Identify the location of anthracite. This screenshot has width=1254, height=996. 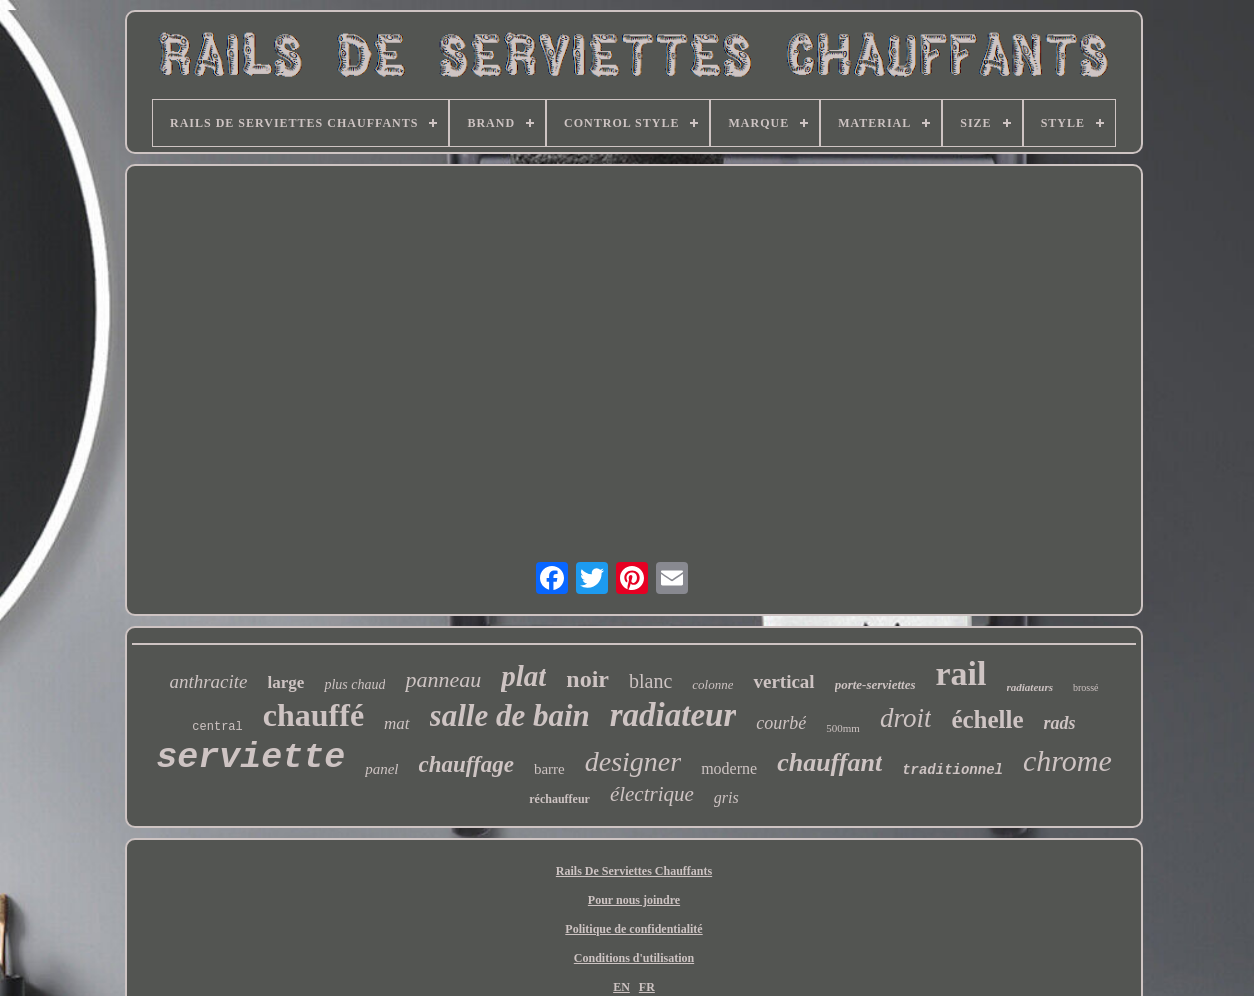
(208, 681).